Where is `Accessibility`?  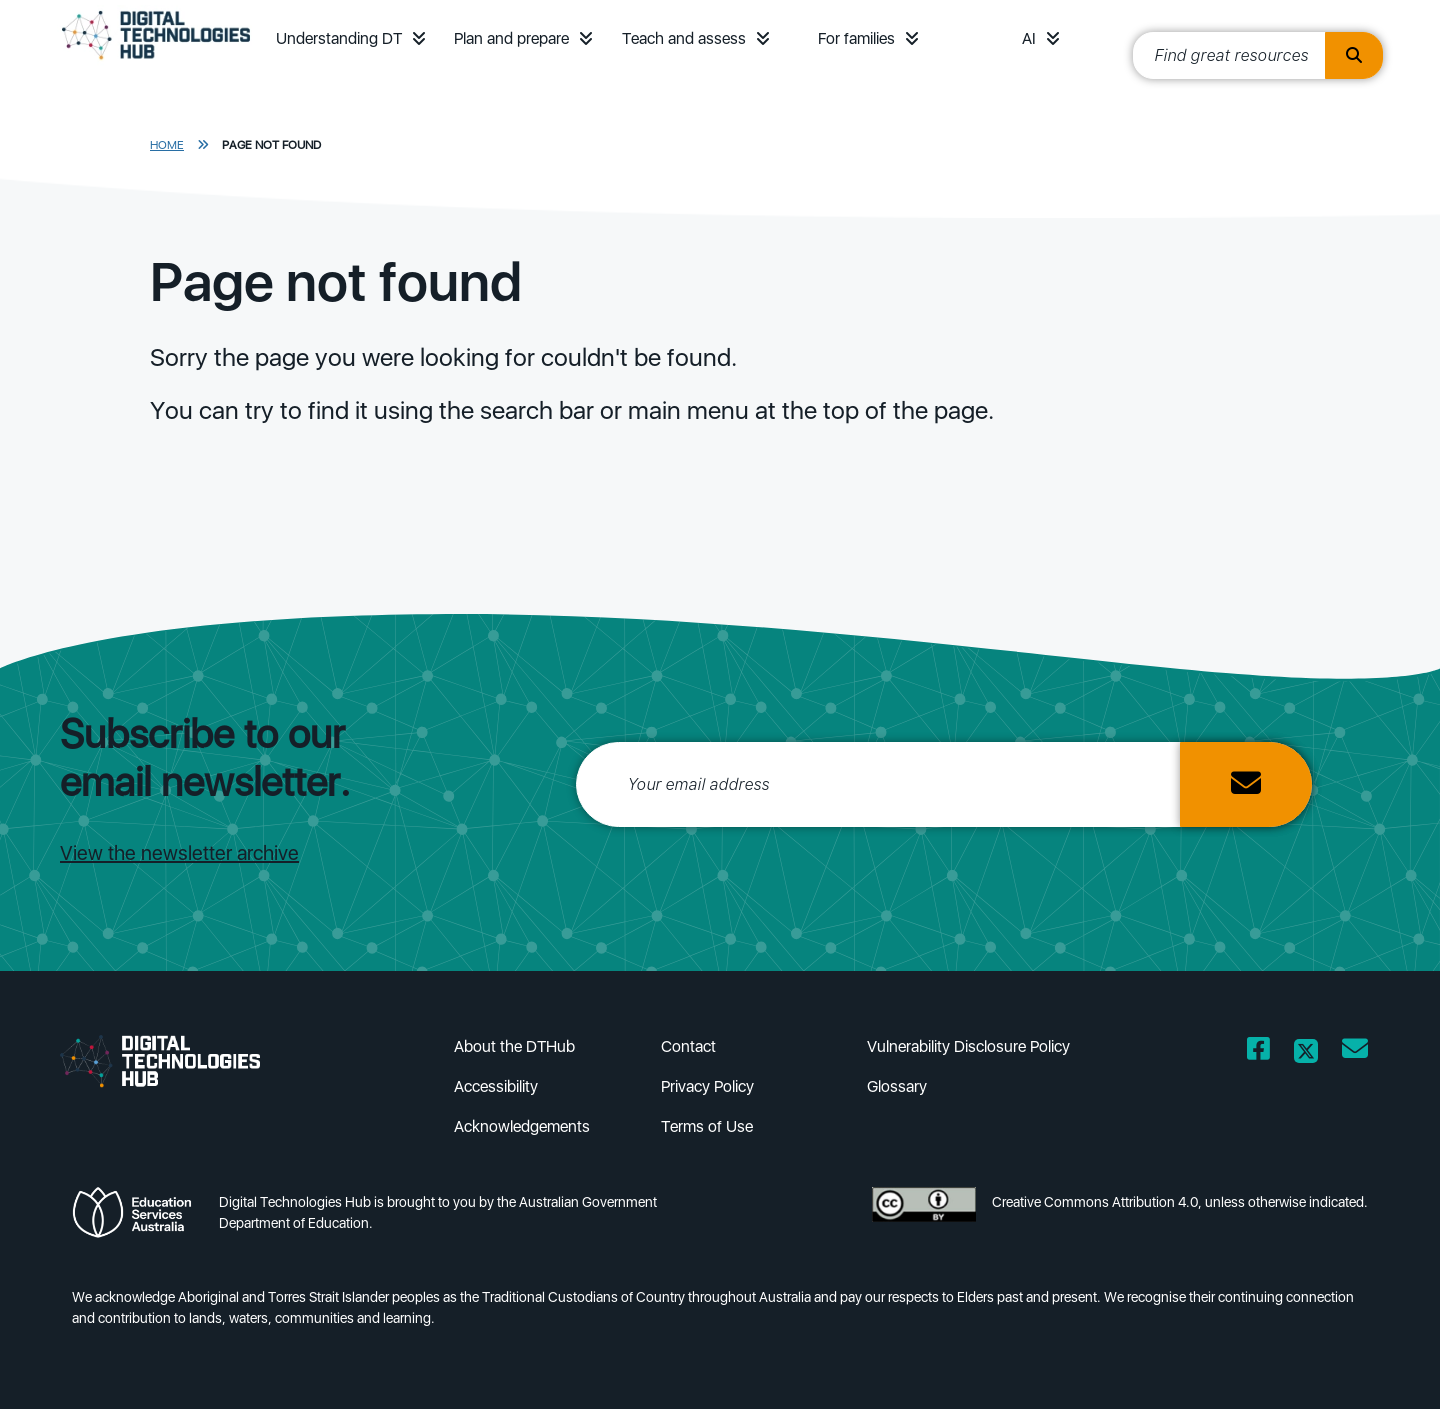 Accessibility is located at coordinates (496, 1086).